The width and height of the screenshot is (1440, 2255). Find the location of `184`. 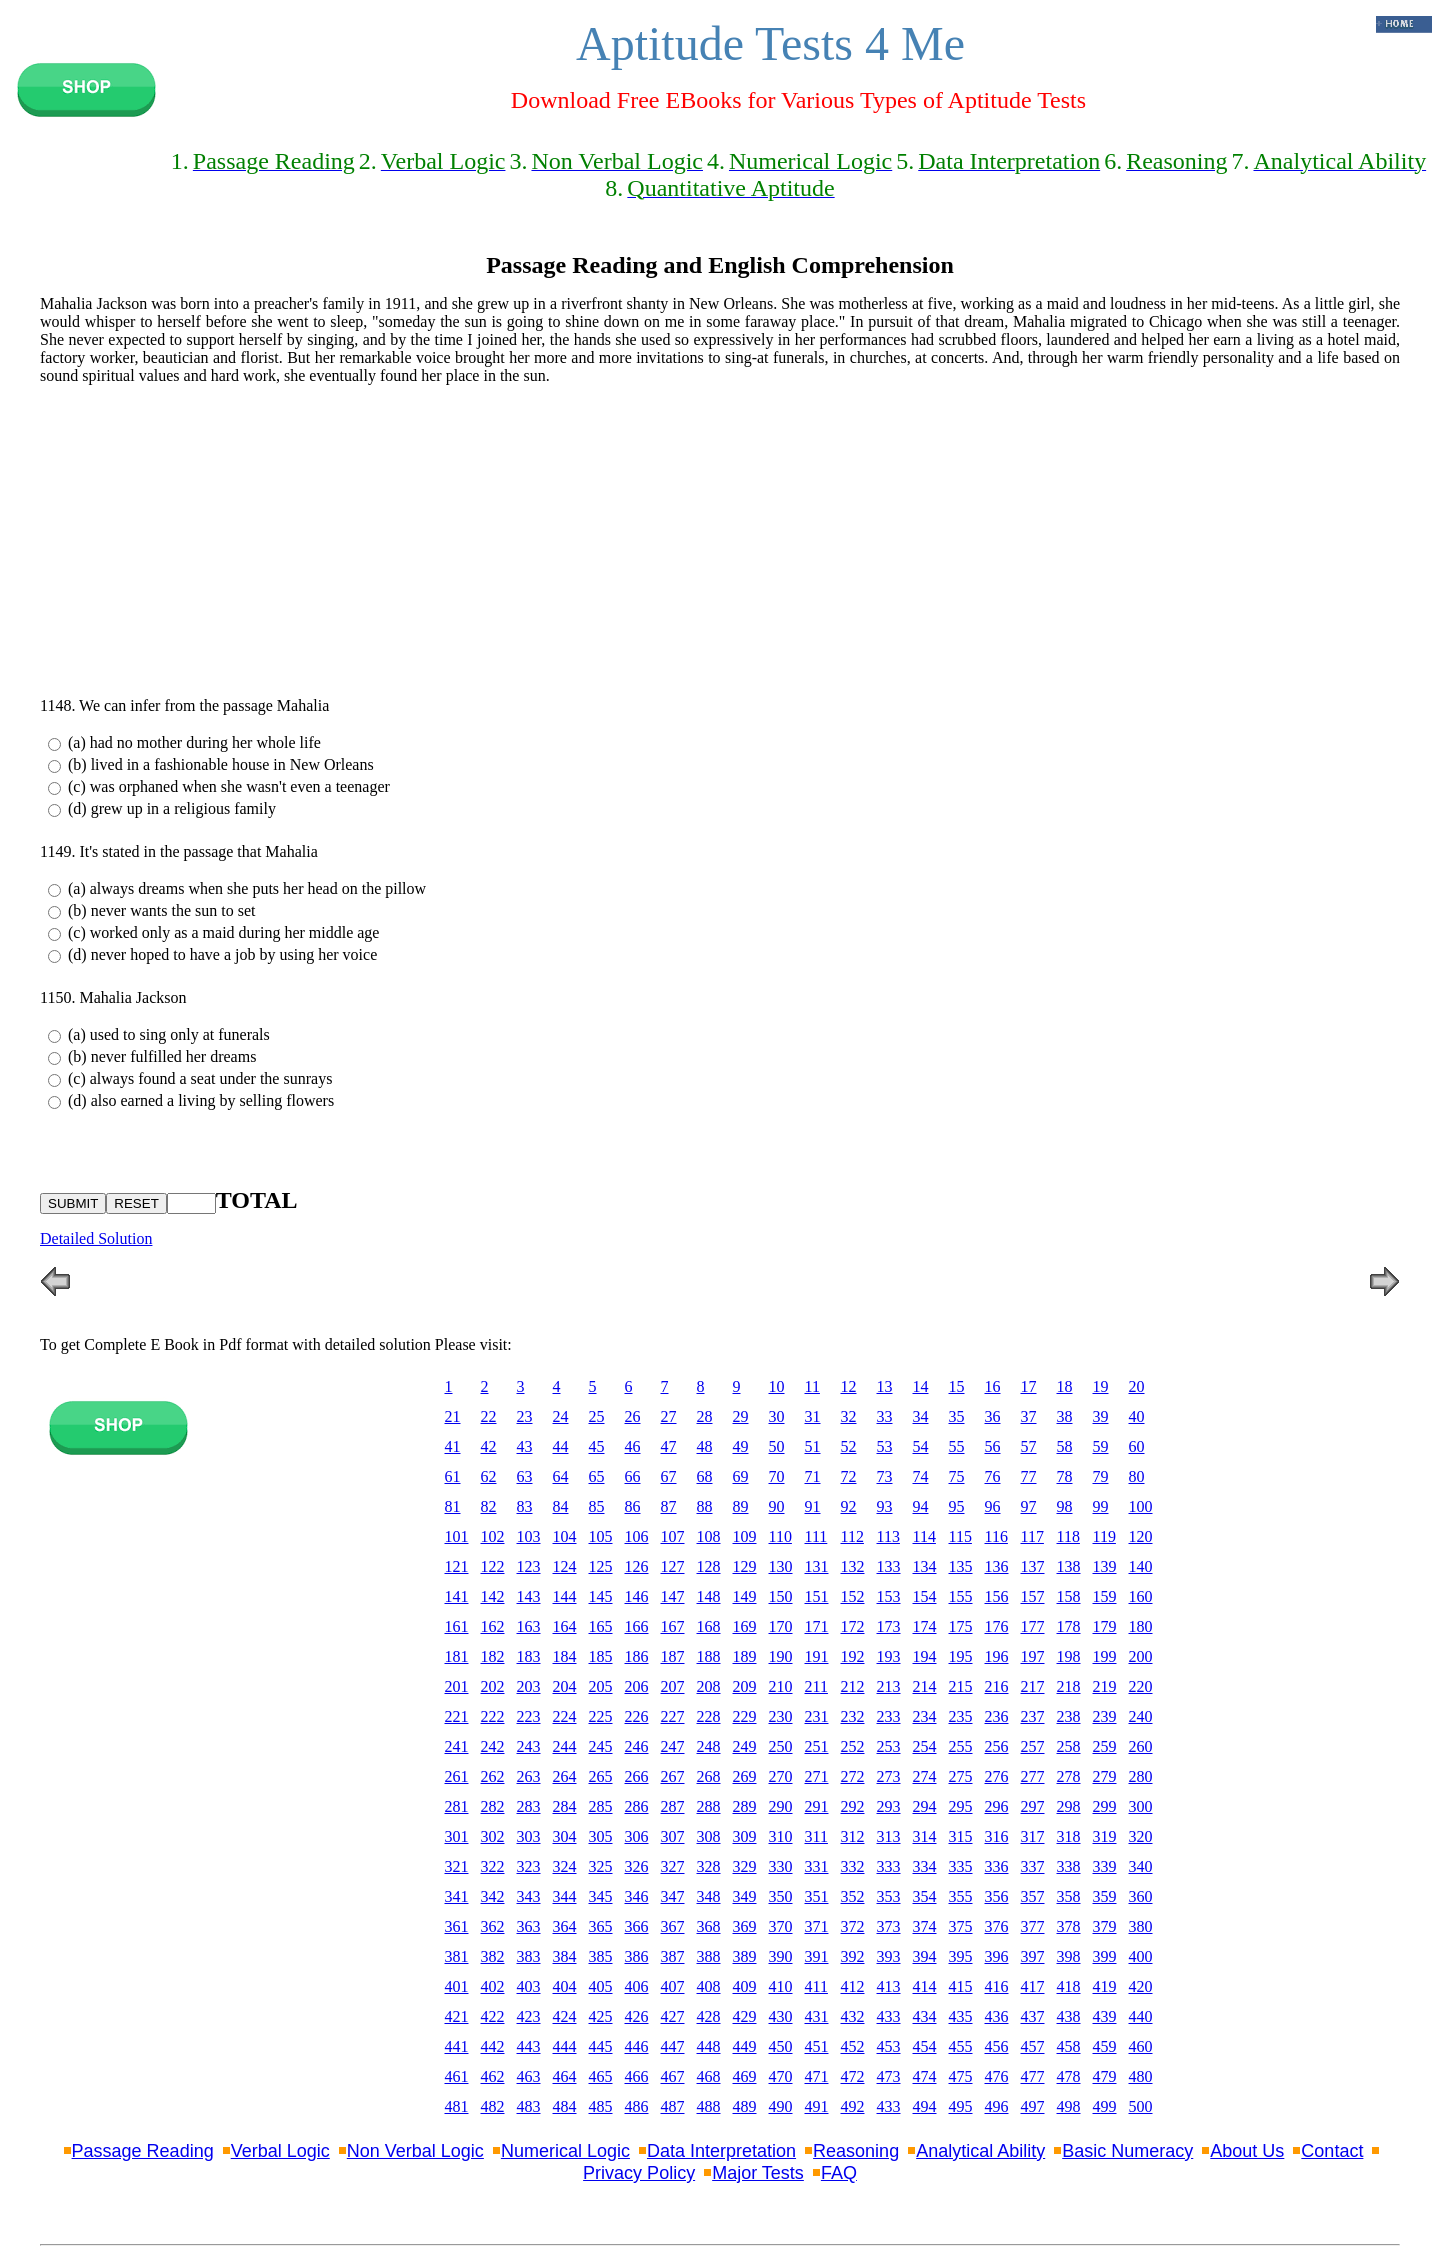

184 is located at coordinates (565, 1656).